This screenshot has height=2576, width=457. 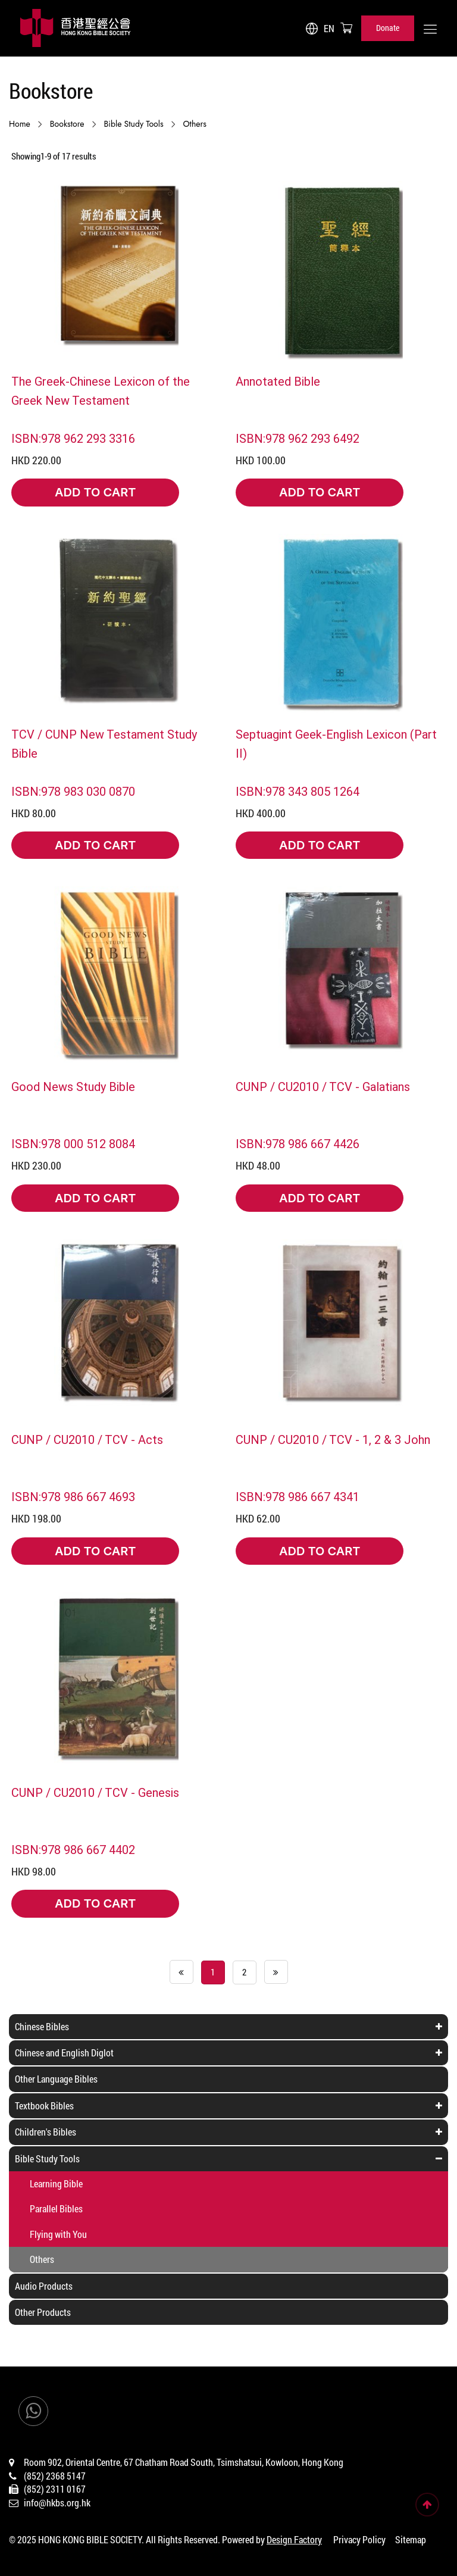 What do you see at coordinates (56, 2078) in the screenshot?
I see `Other Language Bibles` at bounding box center [56, 2078].